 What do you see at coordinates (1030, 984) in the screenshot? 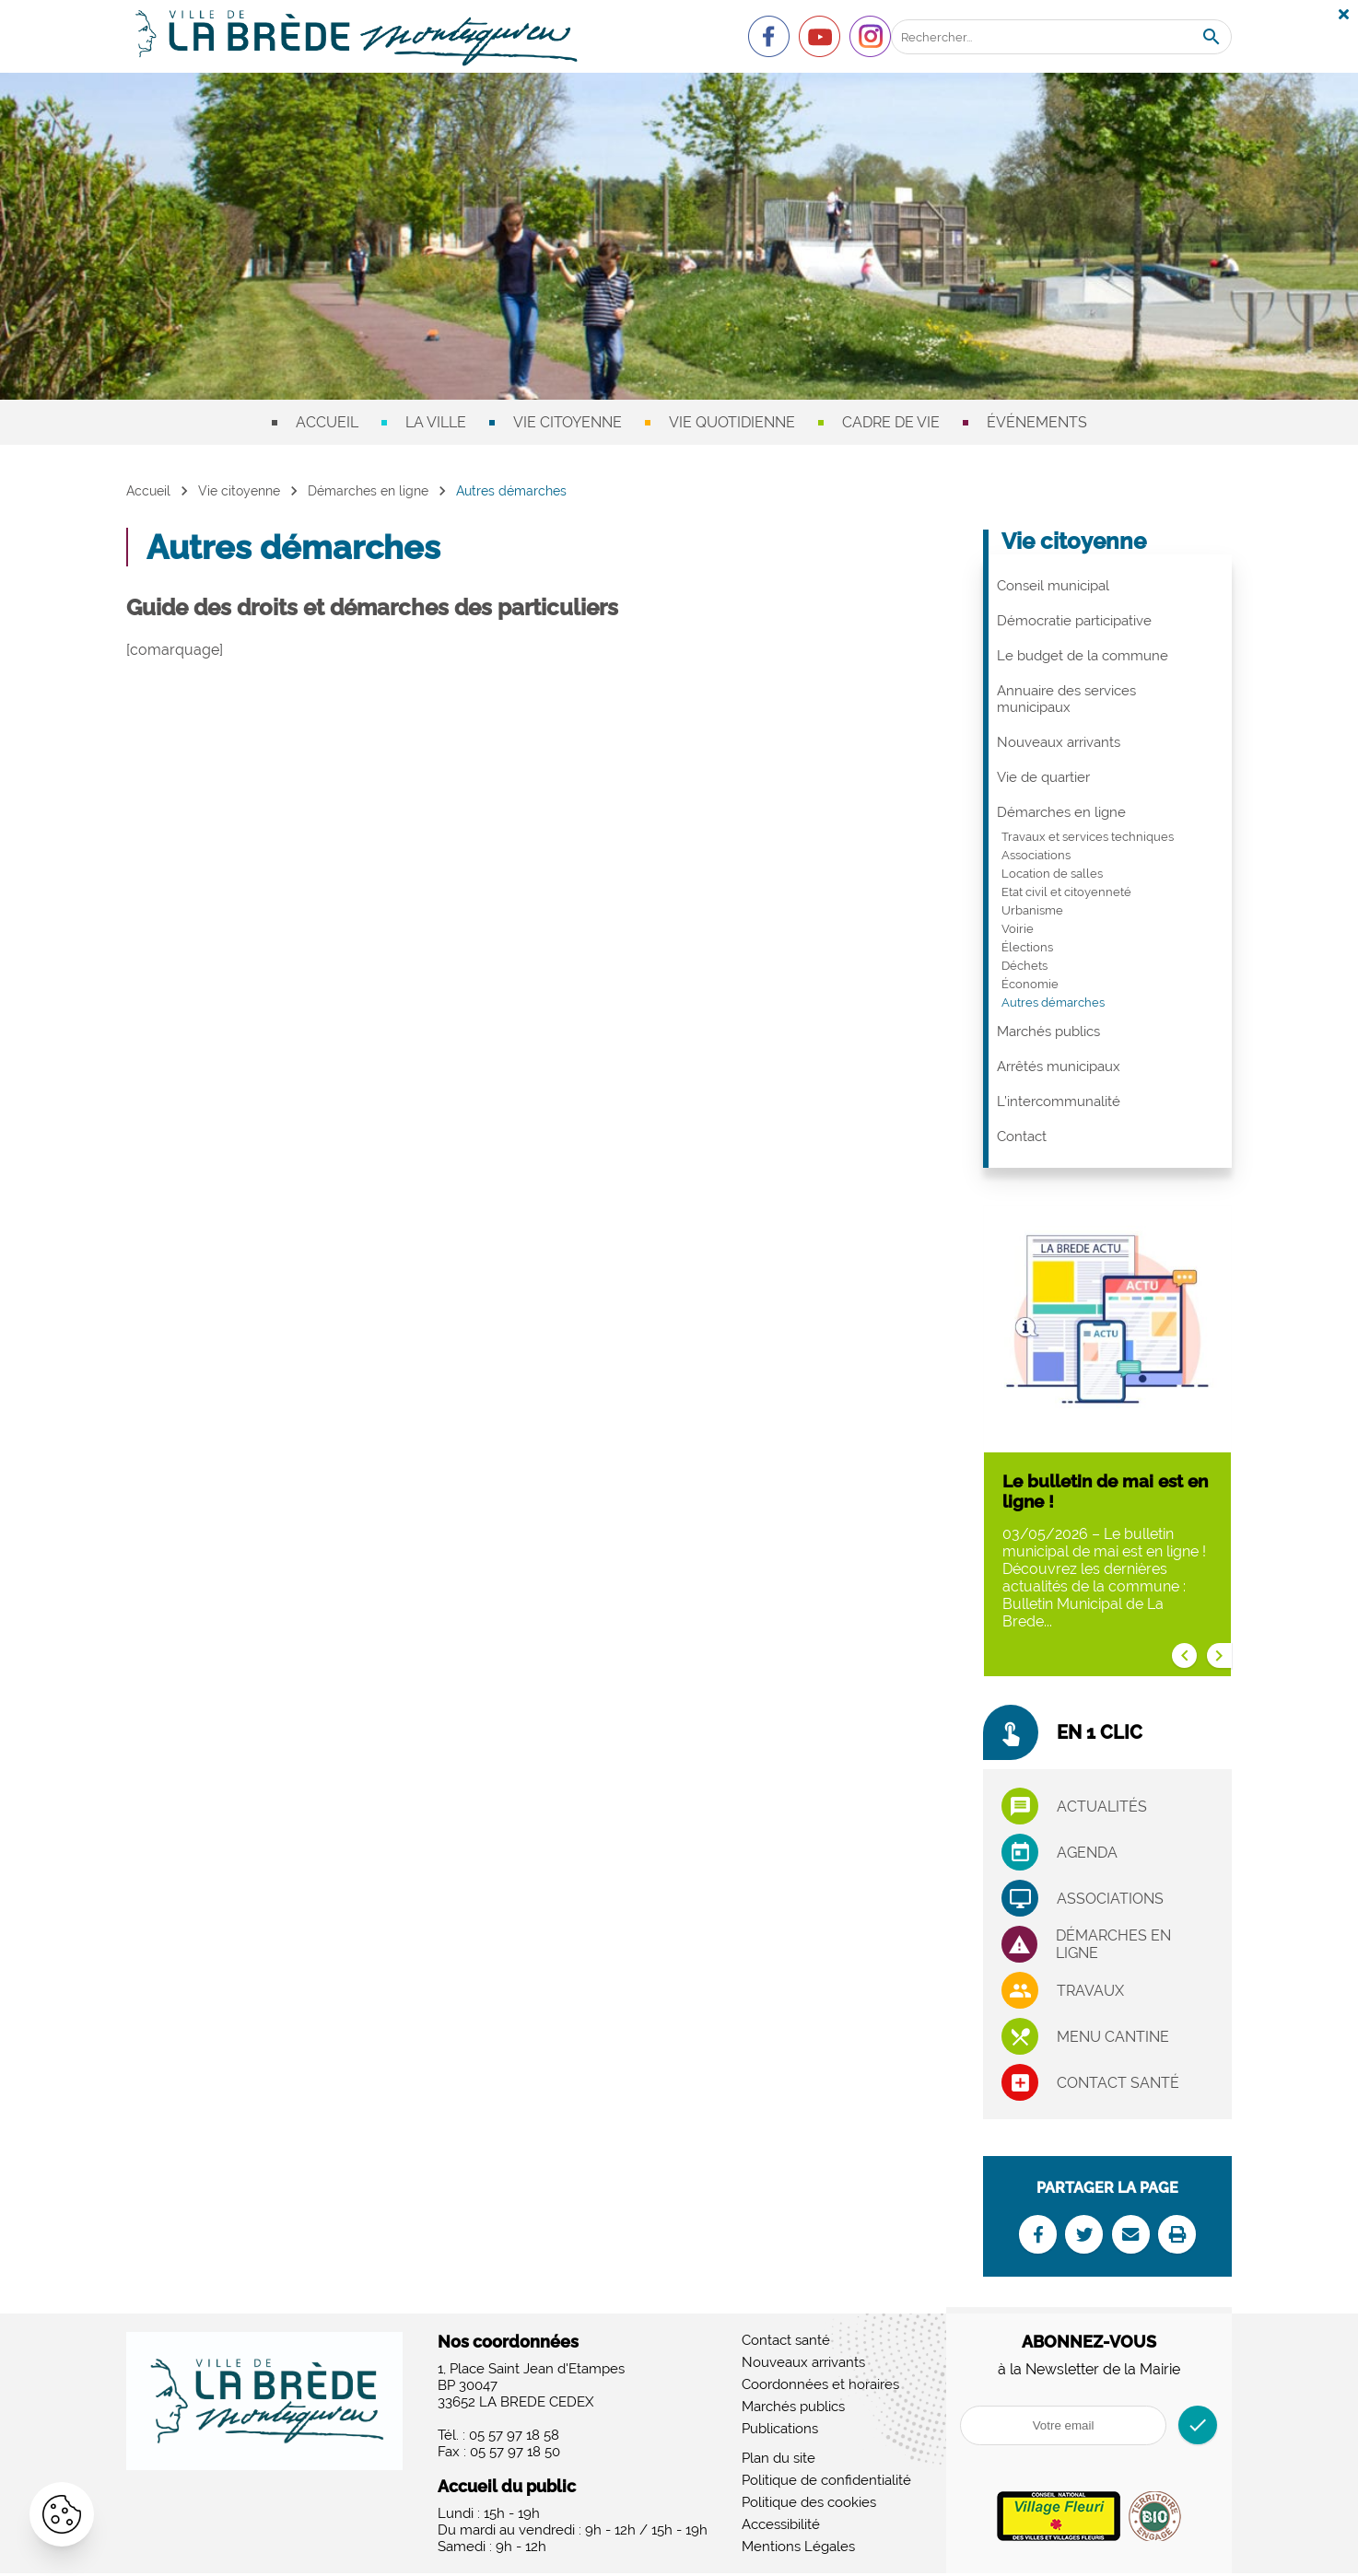
I see `Économie` at bounding box center [1030, 984].